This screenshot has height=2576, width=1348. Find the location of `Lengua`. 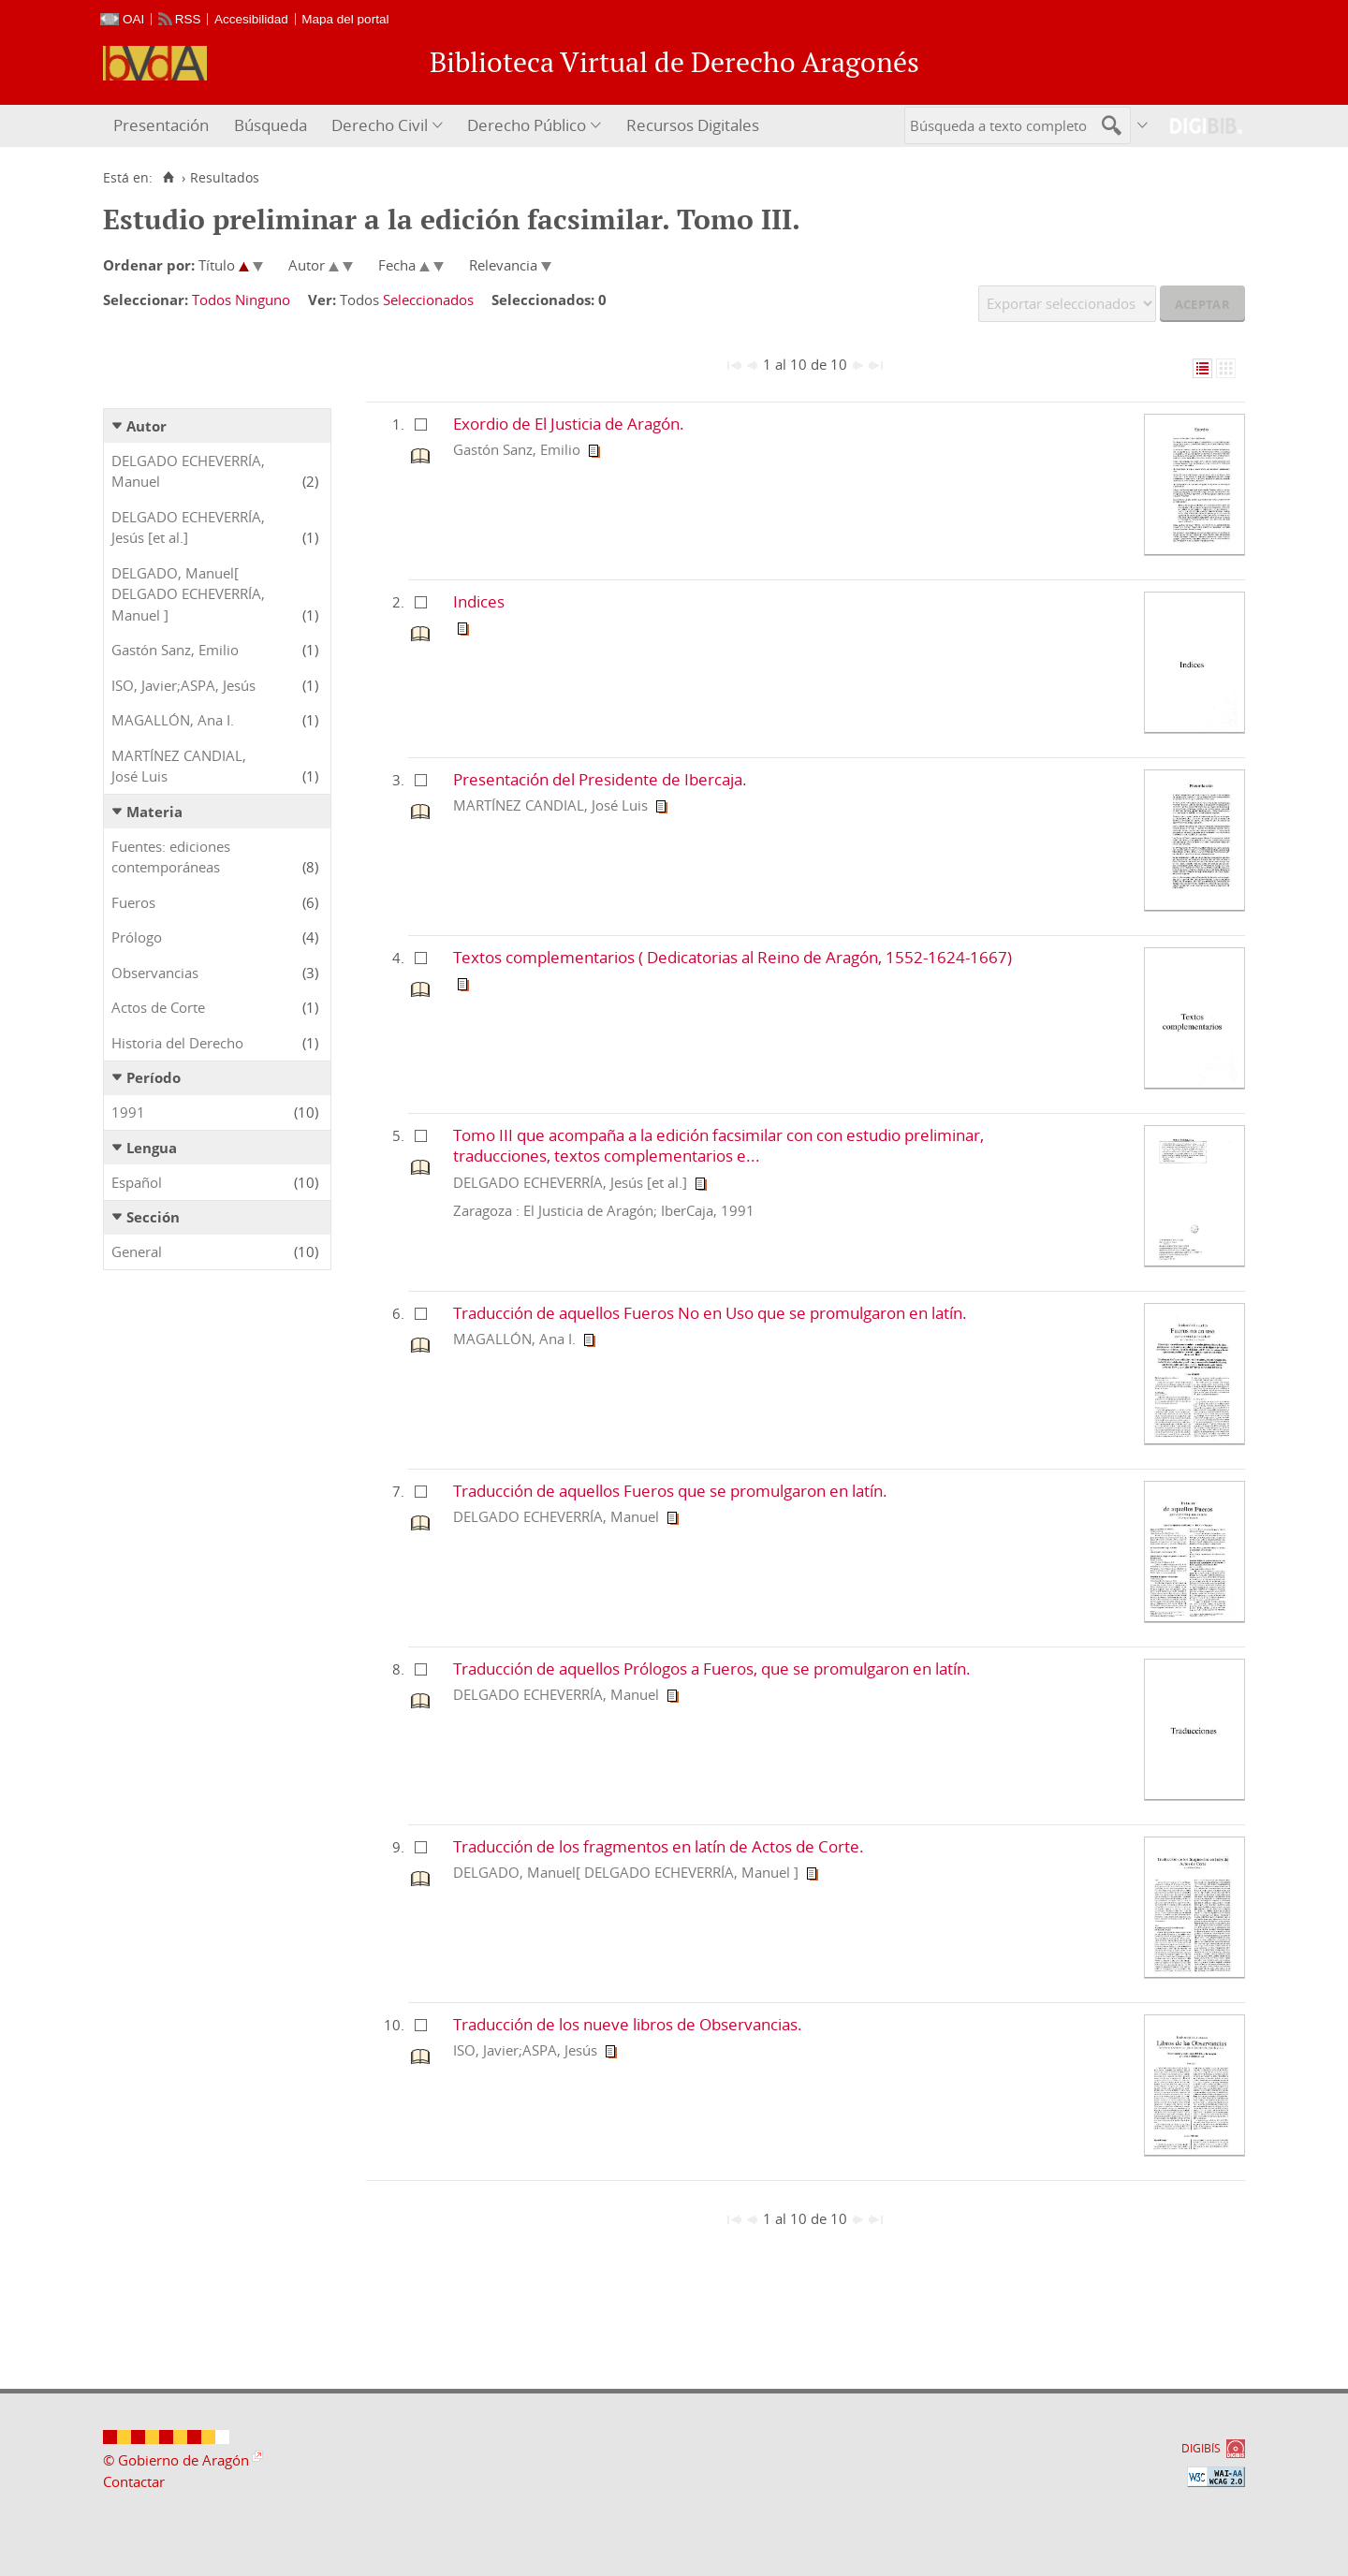

Lengua is located at coordinates (151, 1147).